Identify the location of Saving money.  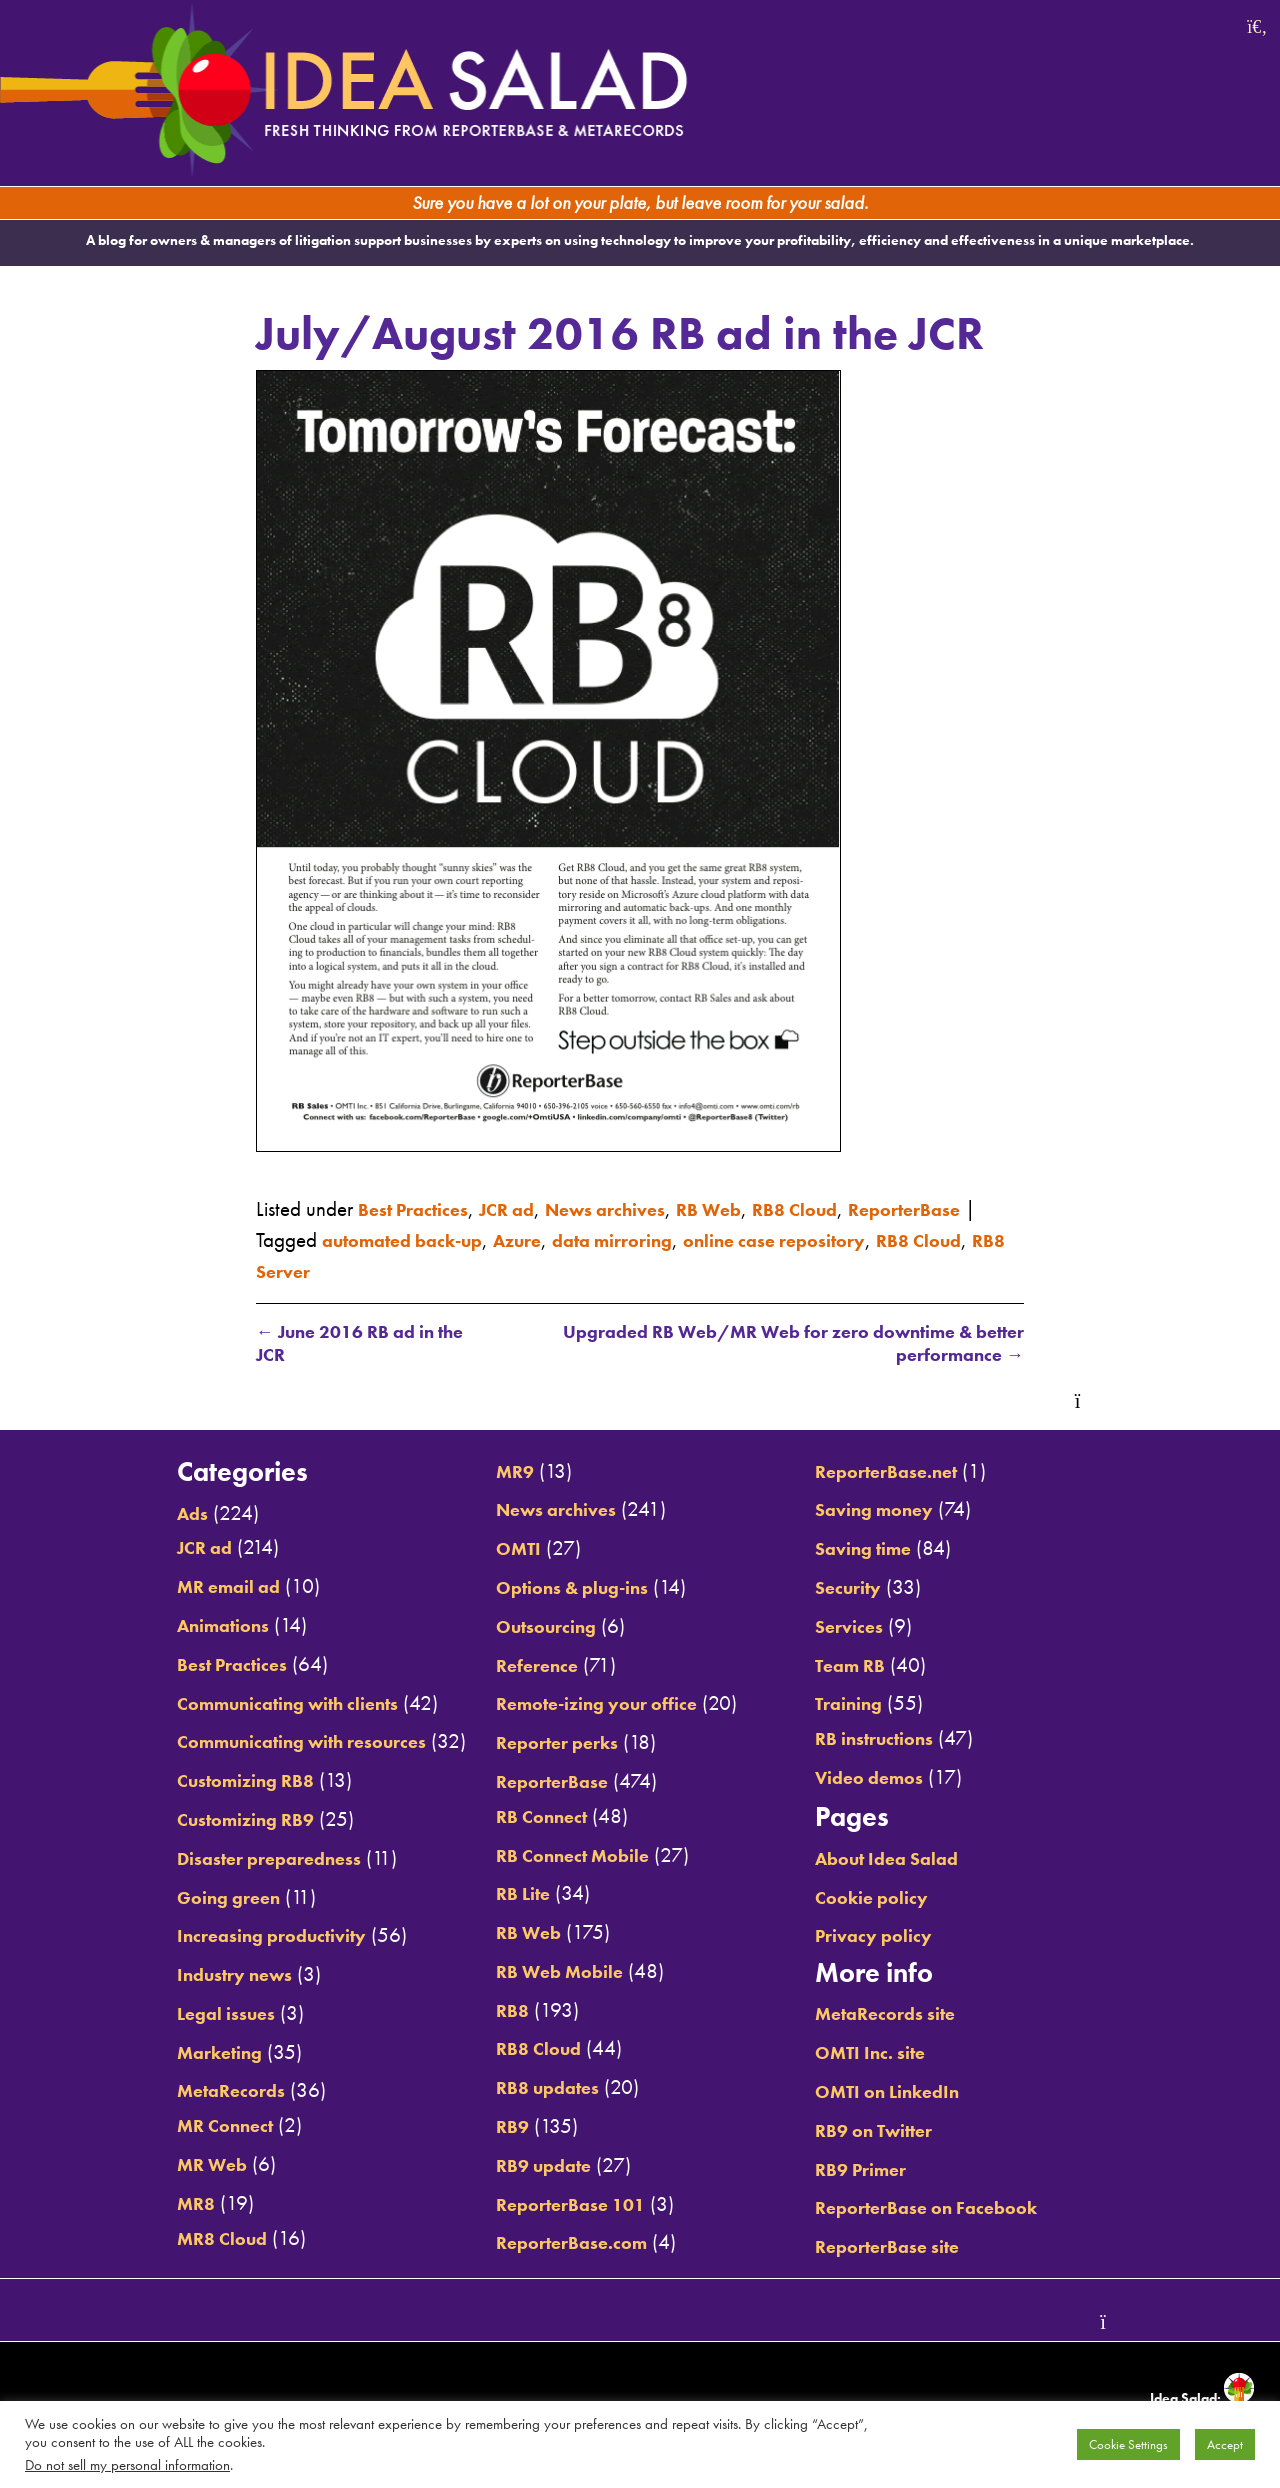
(904, 1511).